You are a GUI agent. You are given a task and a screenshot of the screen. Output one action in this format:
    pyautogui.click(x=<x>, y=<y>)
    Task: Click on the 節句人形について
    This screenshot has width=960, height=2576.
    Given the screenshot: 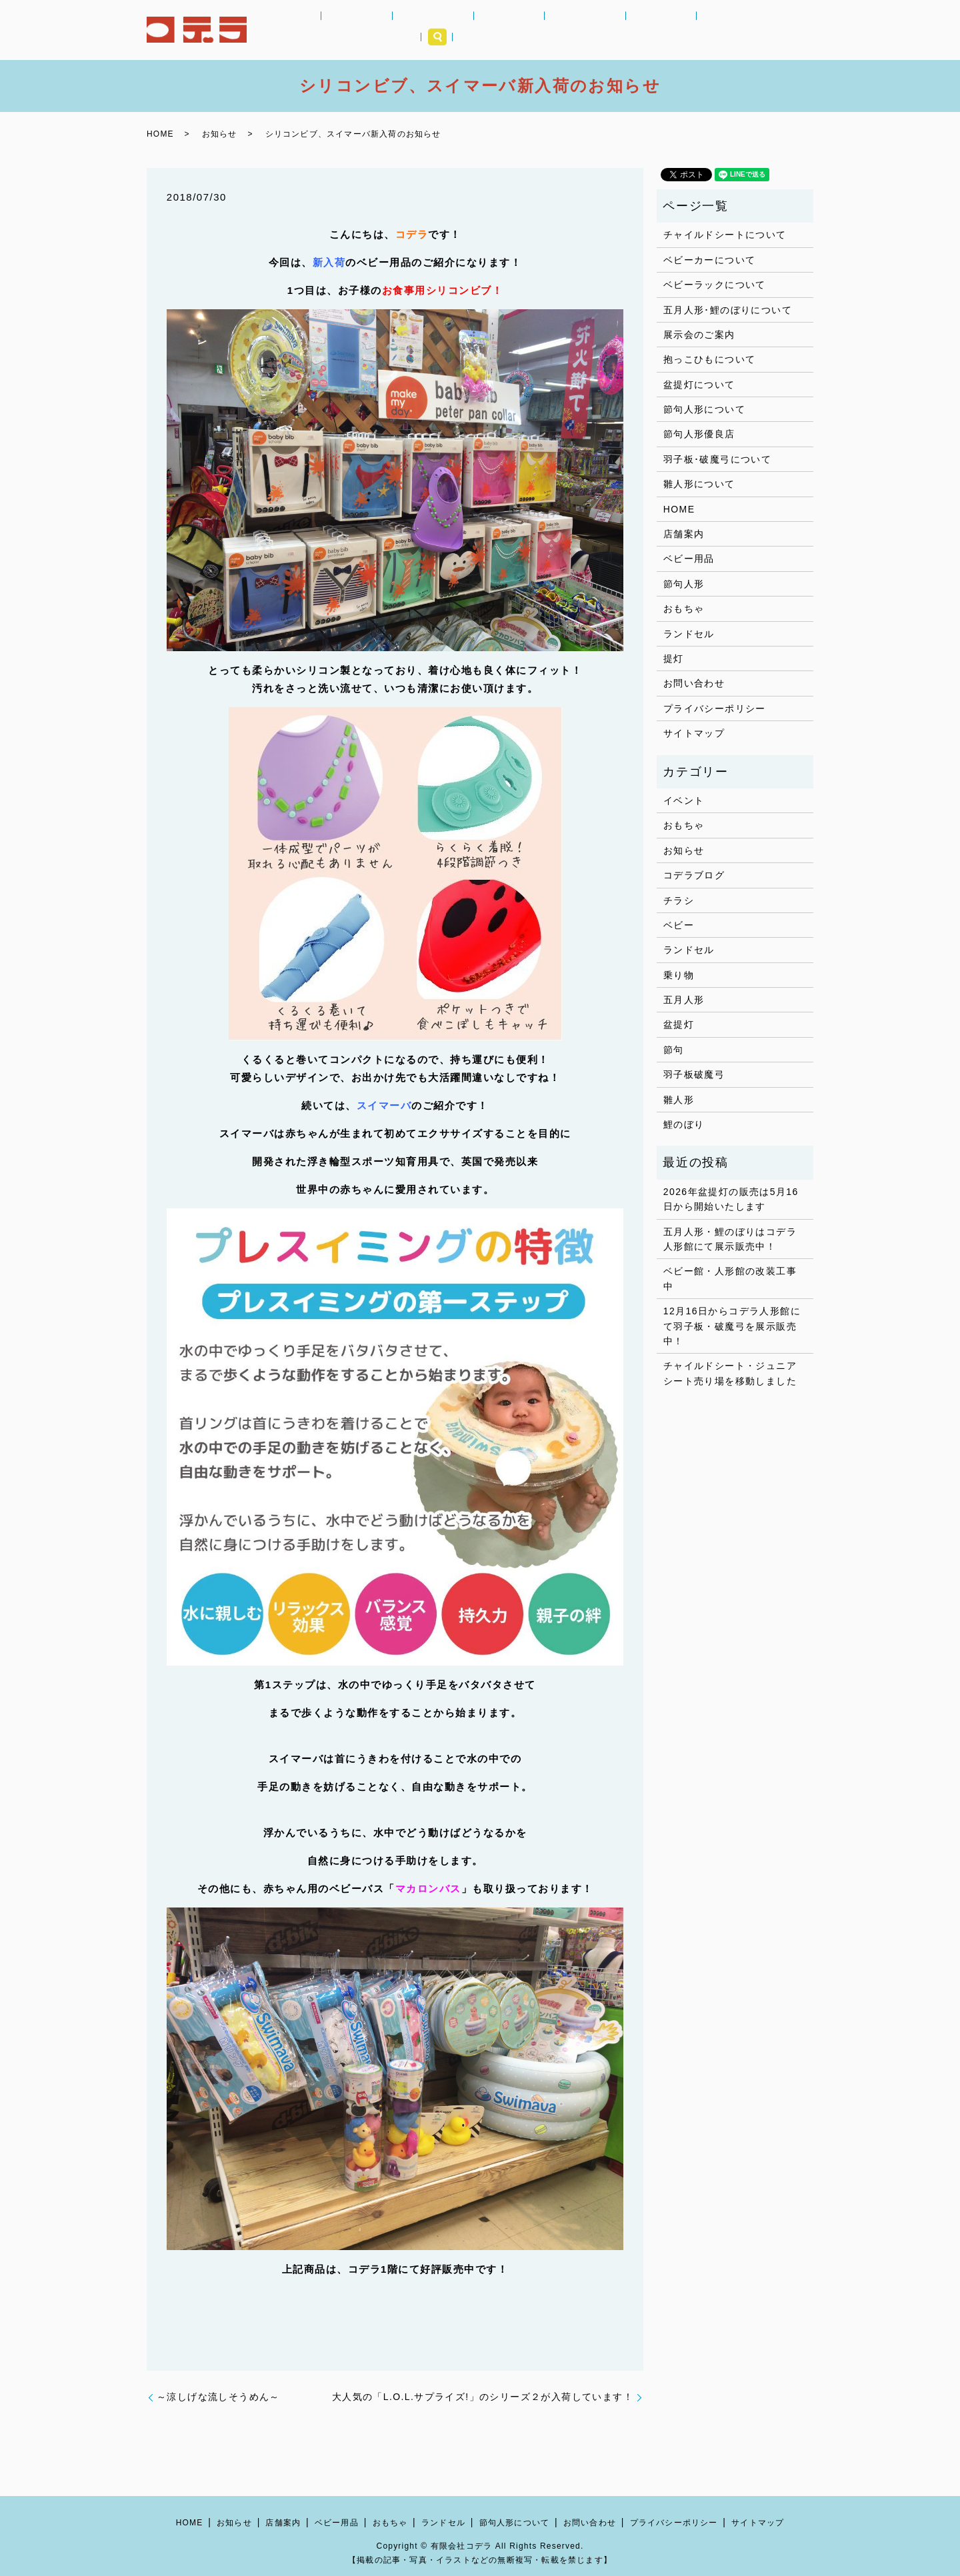 What is the action you would take?
    pyautogui.click(x=704, y=409)
    